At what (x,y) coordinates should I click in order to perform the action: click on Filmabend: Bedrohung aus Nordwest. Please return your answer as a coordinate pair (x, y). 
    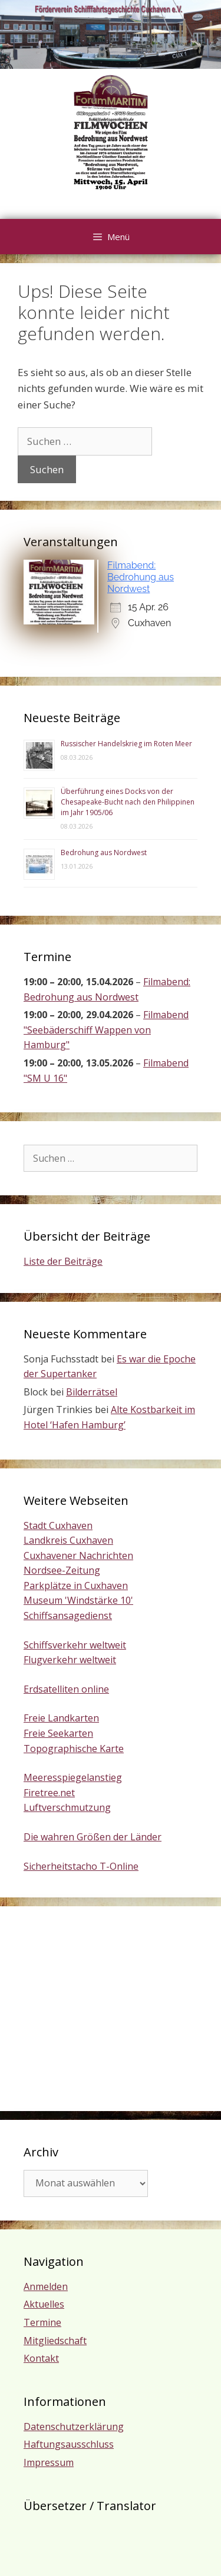
    Looking at the image, I should click on (140, 577).